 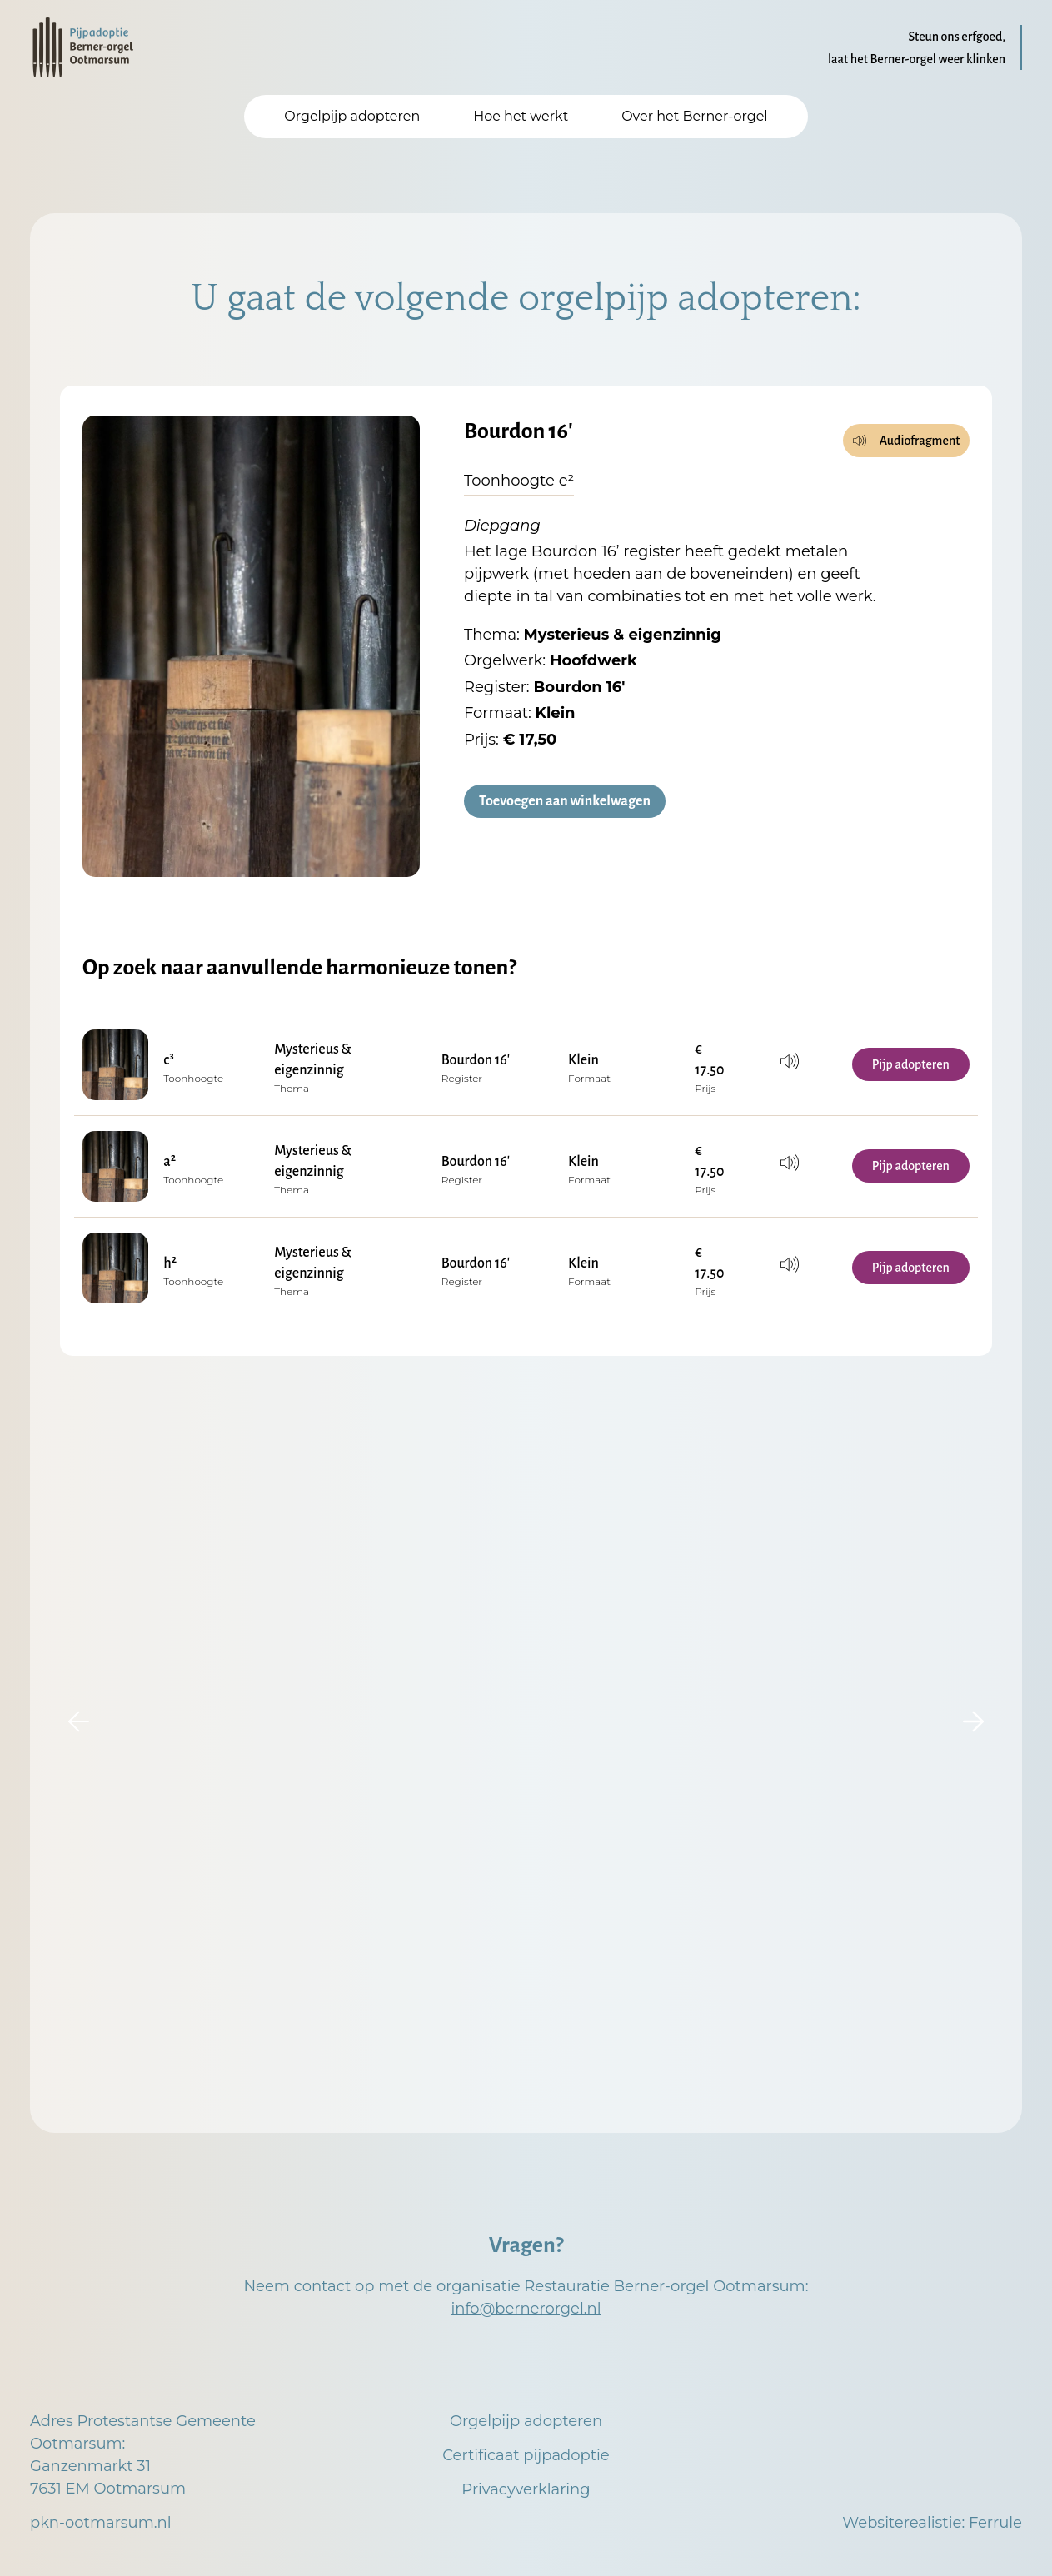 What do you see at coordinates (101, 2523) in the screenshot?
I see `pkn-ootmarsum.nl` at bounding box center [101, 2523].